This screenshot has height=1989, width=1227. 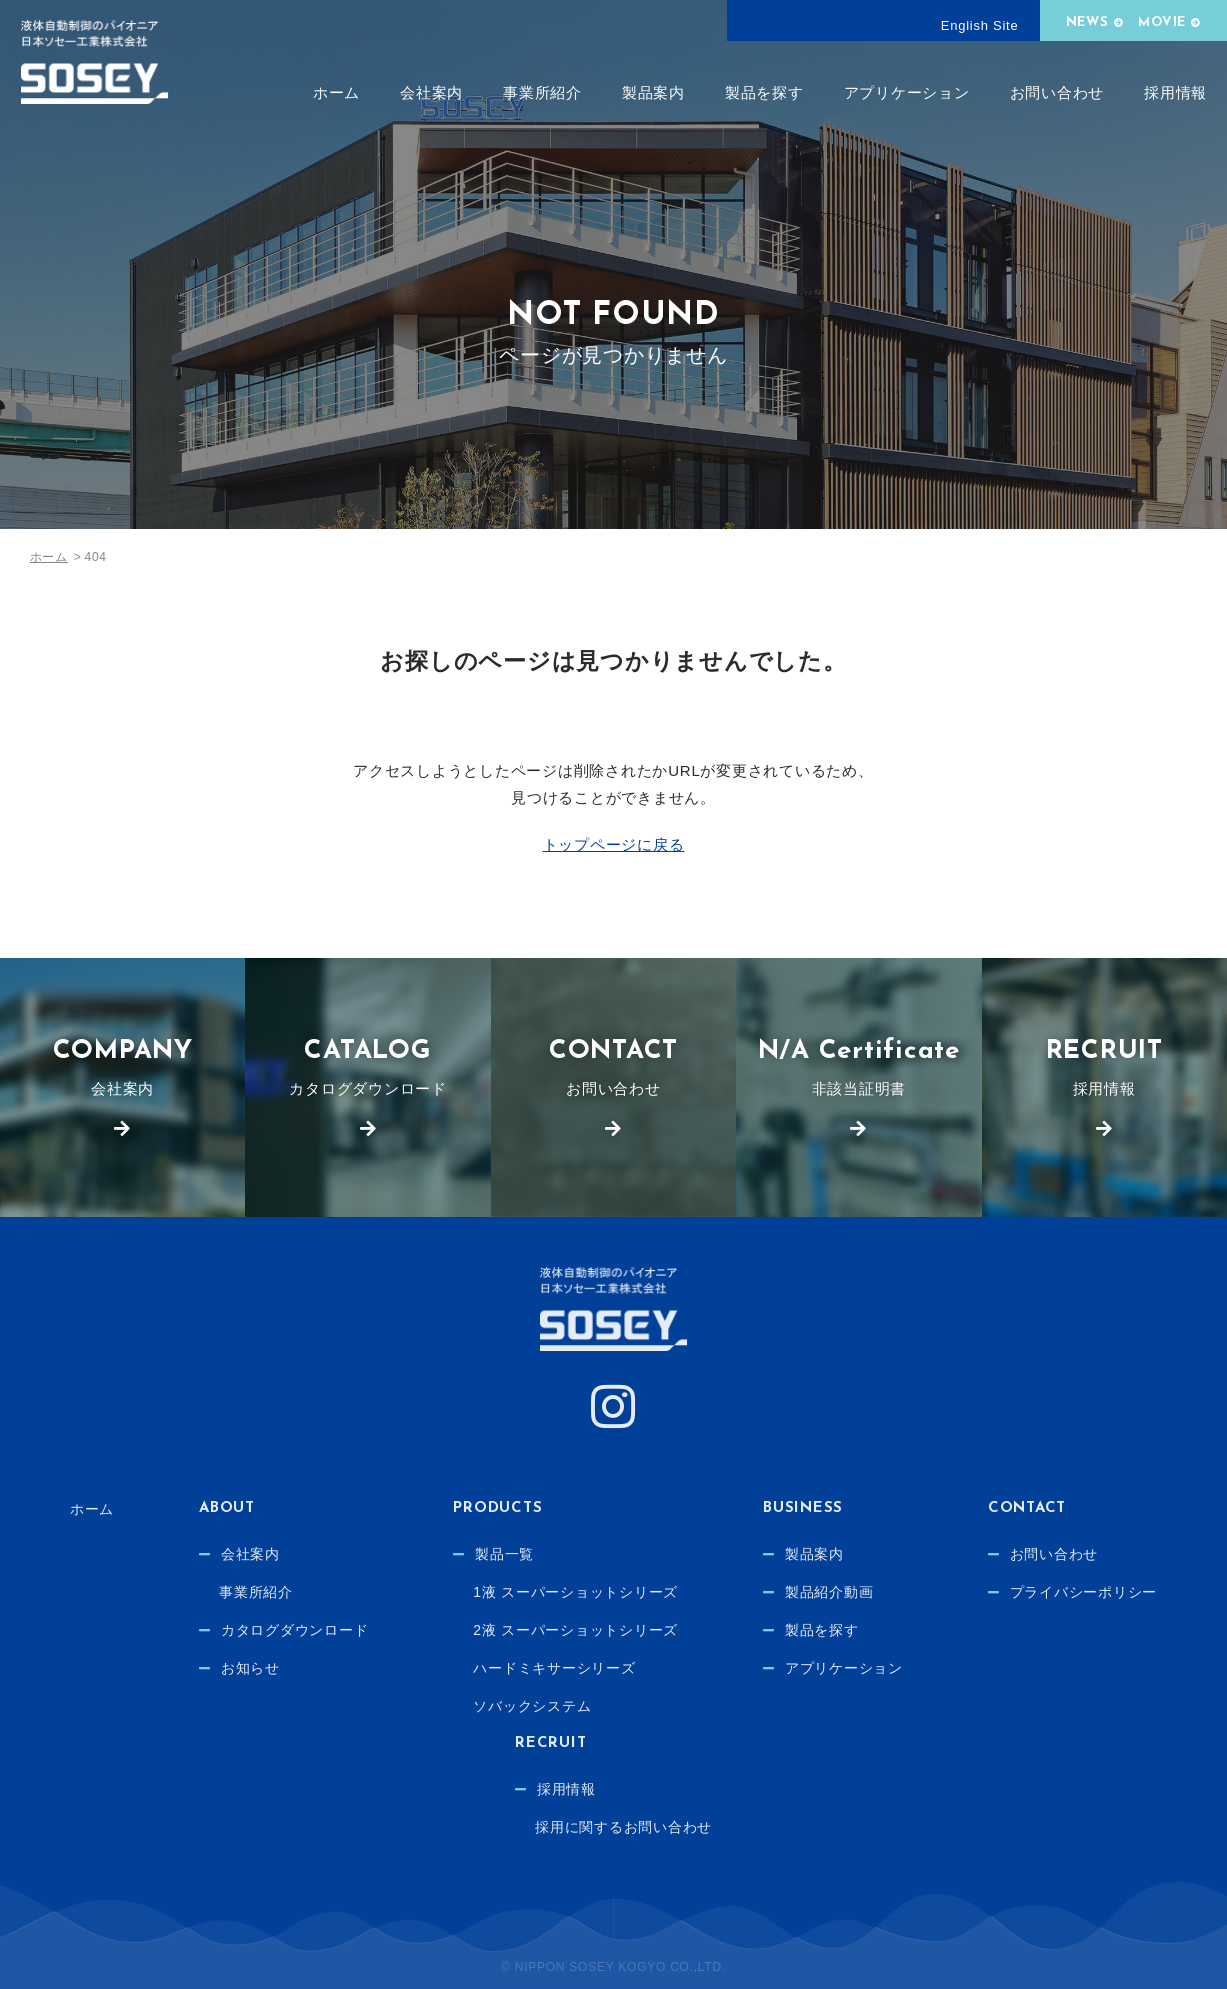 I want to click on 製品紹介動画, so click(x=829, y=1592).